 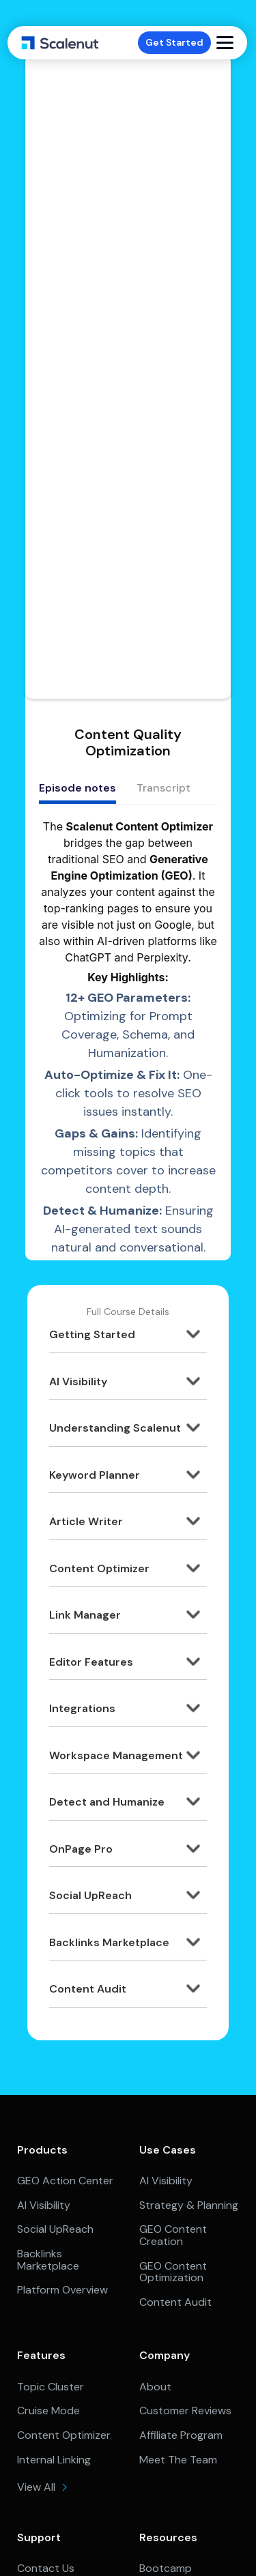 I want to click on [tab], so click(x=77, y=789).